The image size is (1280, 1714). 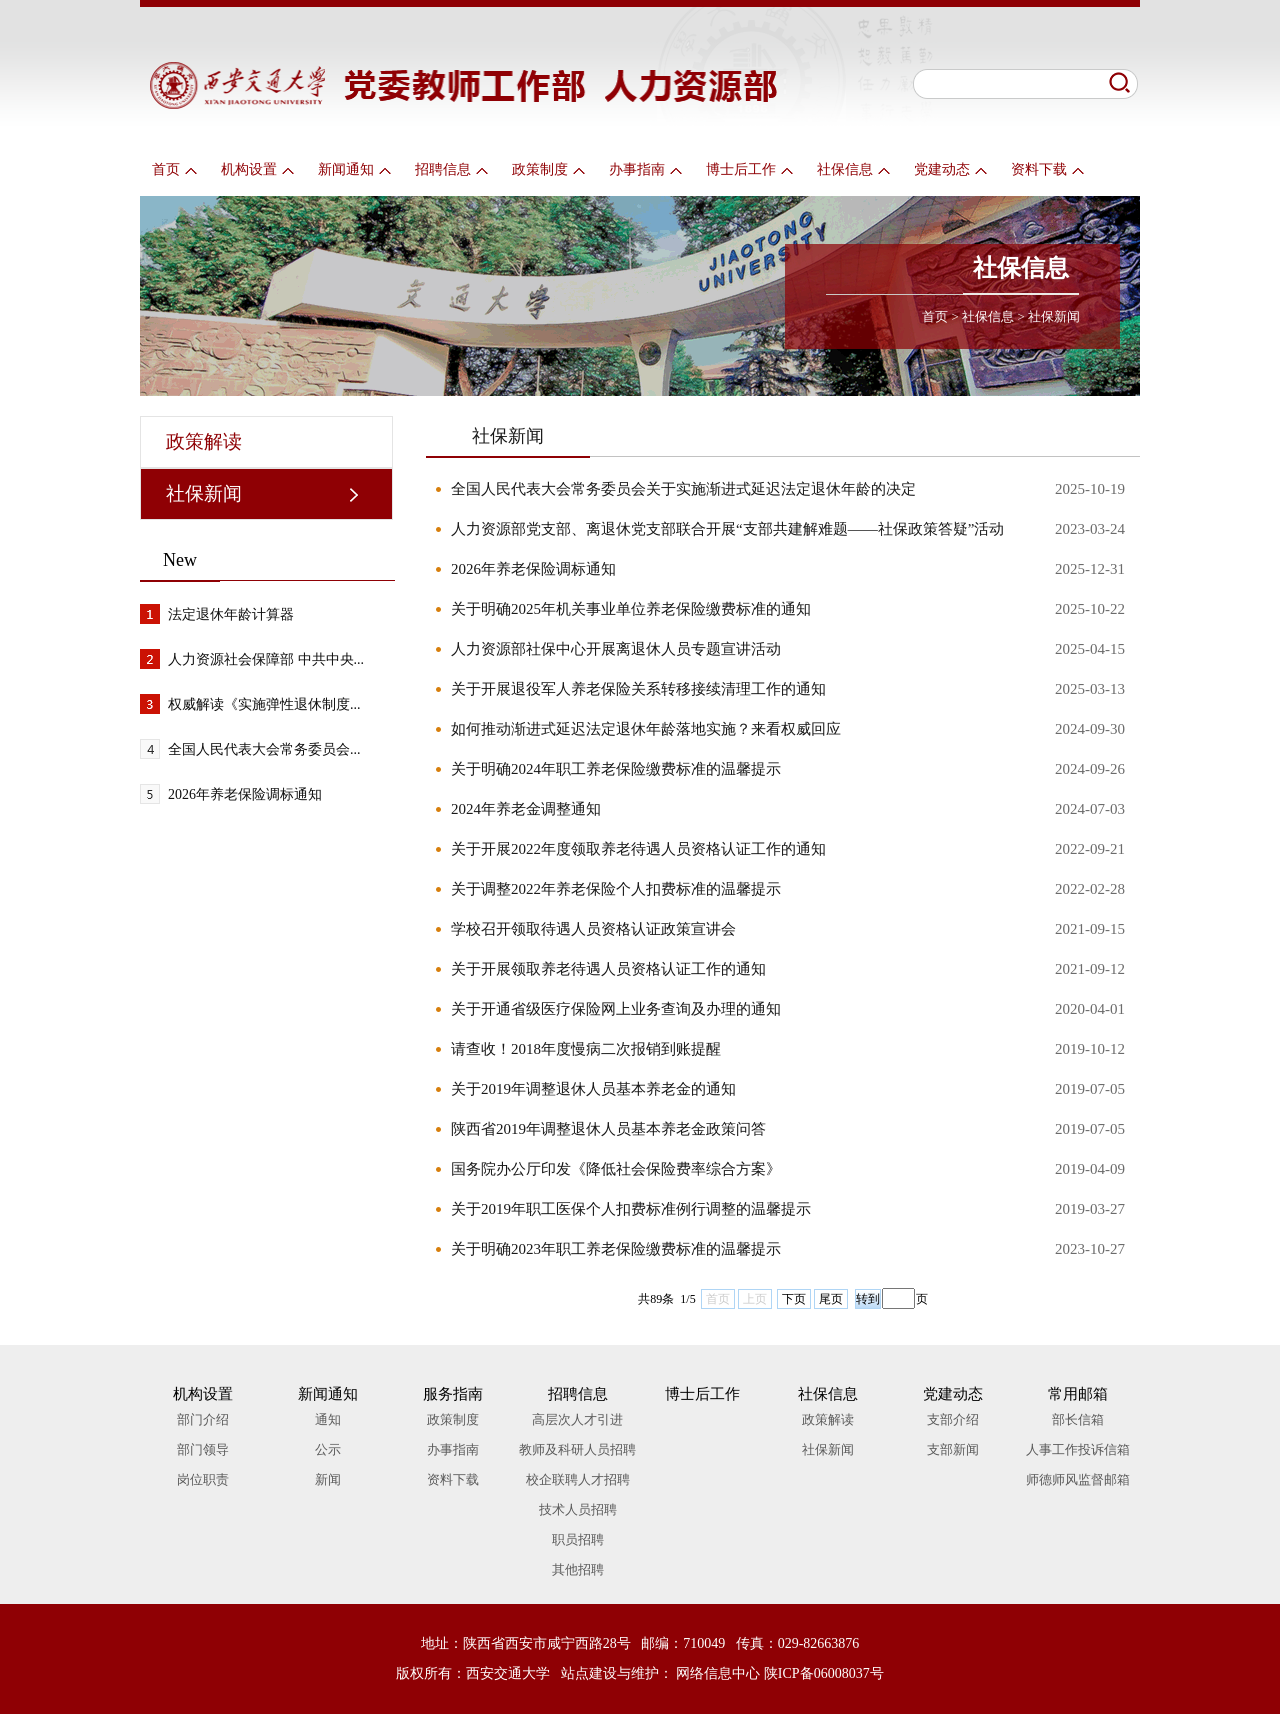 What do you see at coordinates (1078, 1419) in the screenshot?
I see `部长信箱` at bounding box center [1078, 1419].